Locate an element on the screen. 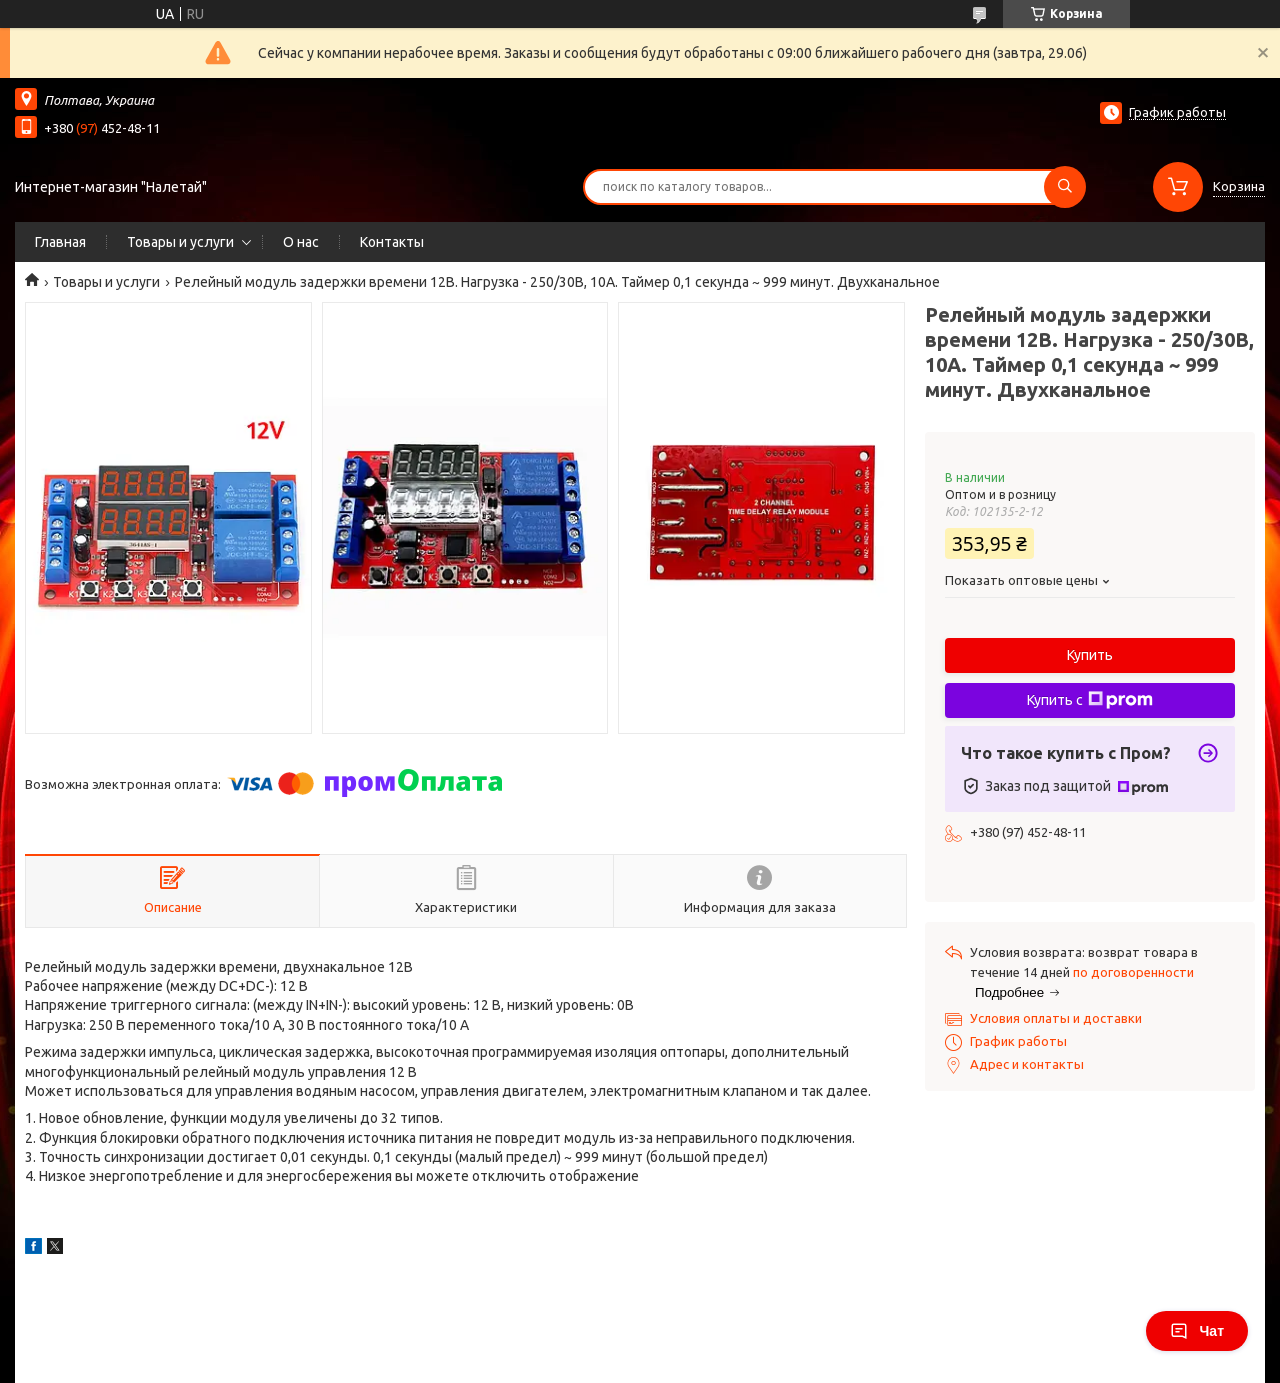 The image size is (1280, 1383). Чат is located at coordinates (1197, 1331).